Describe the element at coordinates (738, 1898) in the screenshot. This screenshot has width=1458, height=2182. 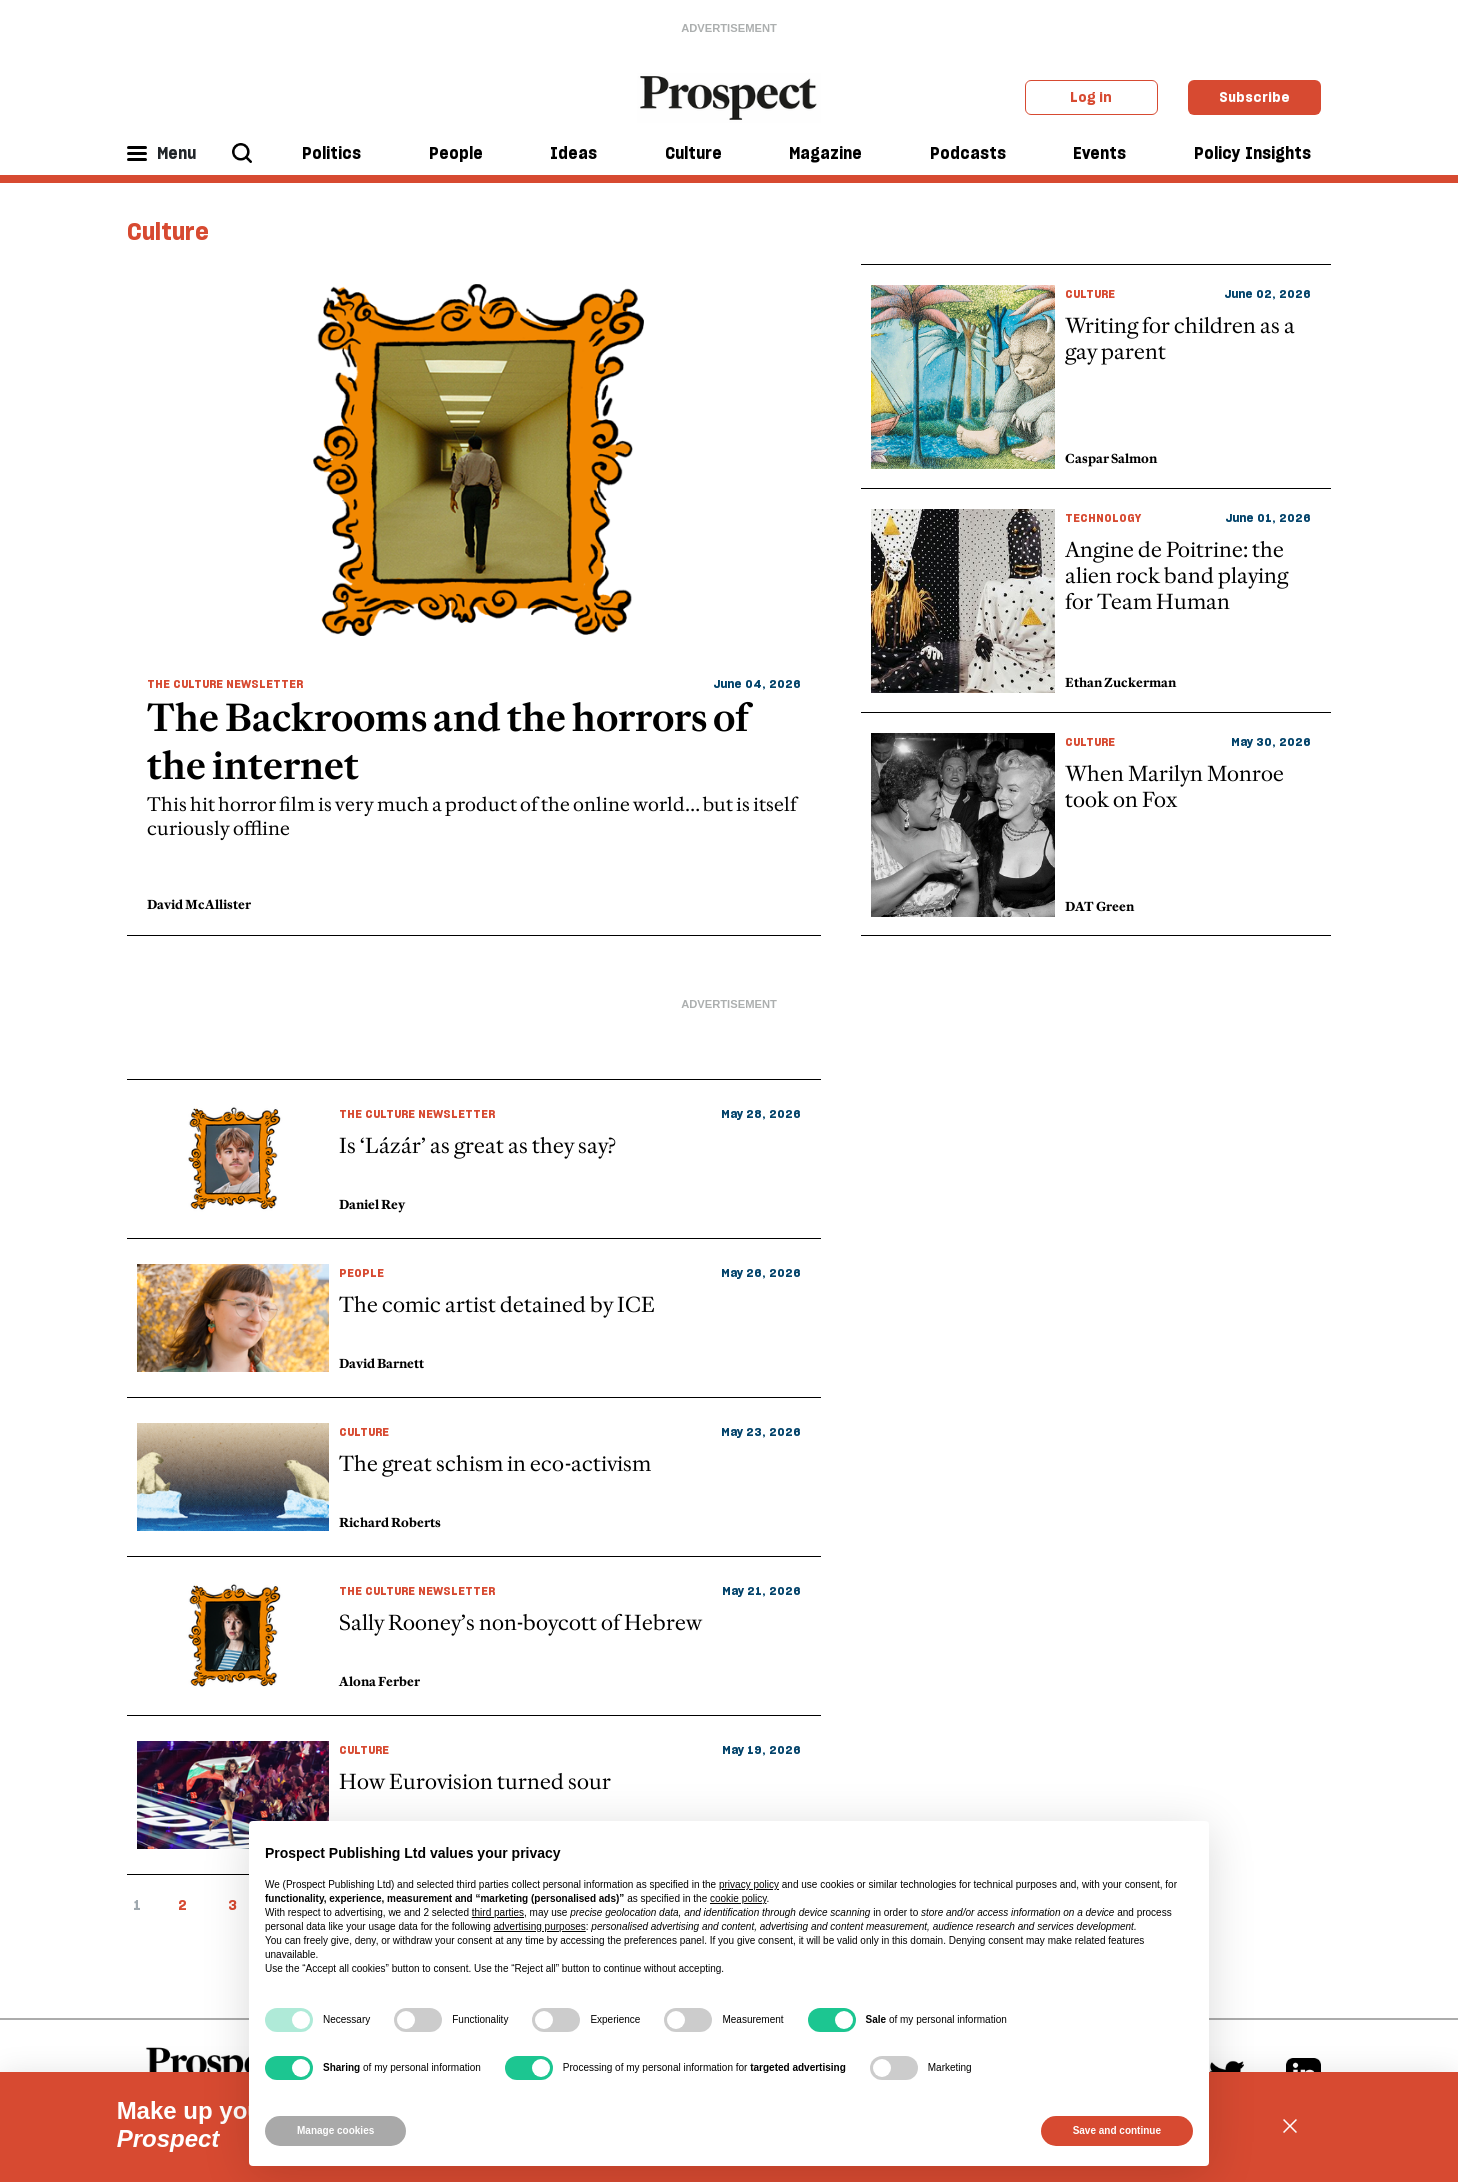
I see `cookie policy [button]` at that location.